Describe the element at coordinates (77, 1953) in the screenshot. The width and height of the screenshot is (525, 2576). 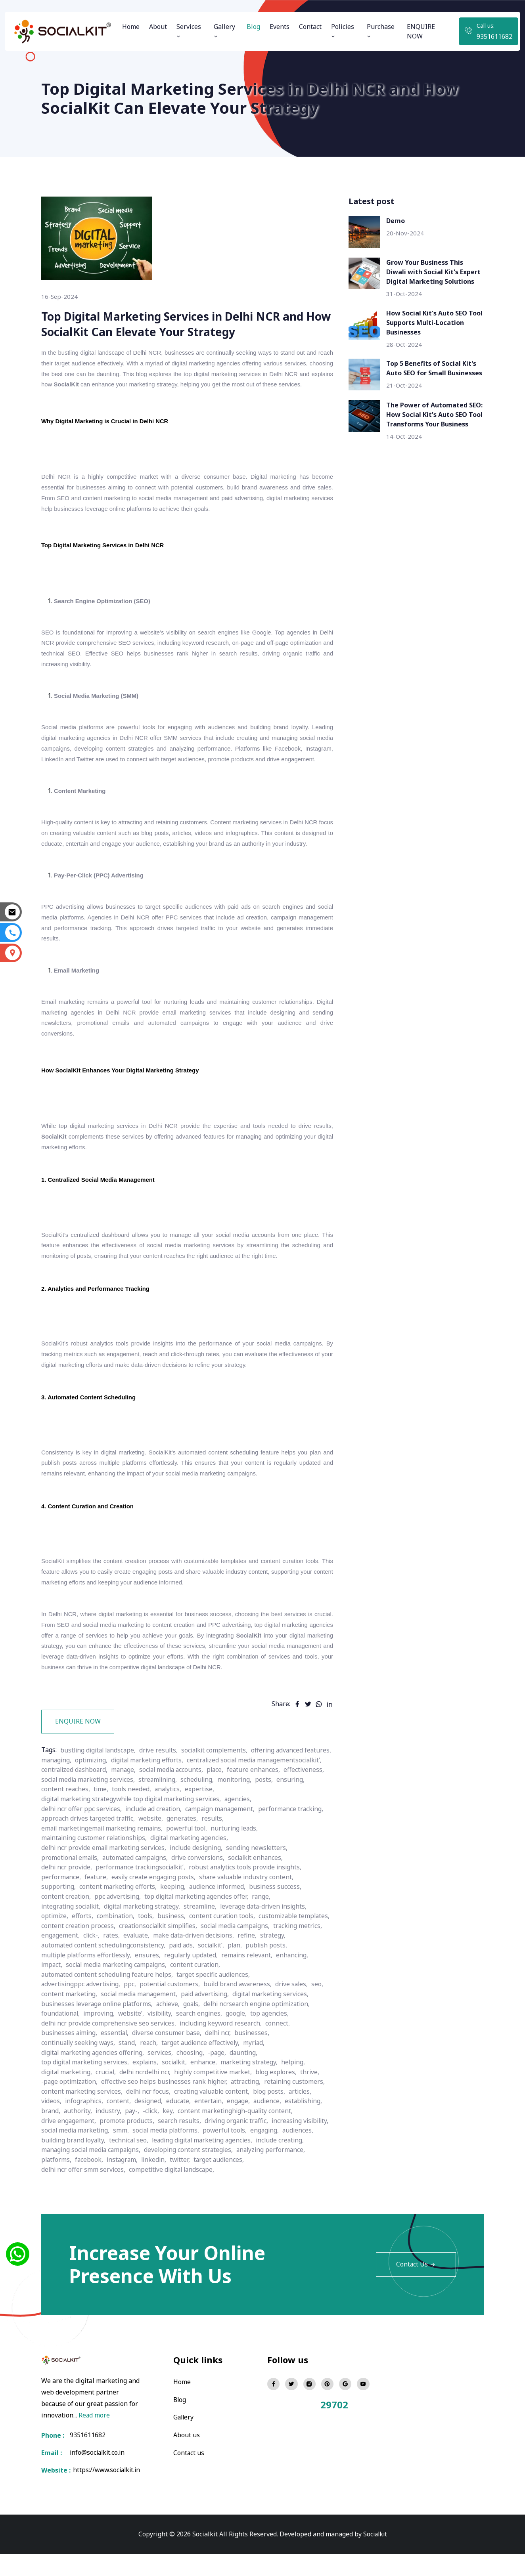
I see `customizable templates,` at that location.